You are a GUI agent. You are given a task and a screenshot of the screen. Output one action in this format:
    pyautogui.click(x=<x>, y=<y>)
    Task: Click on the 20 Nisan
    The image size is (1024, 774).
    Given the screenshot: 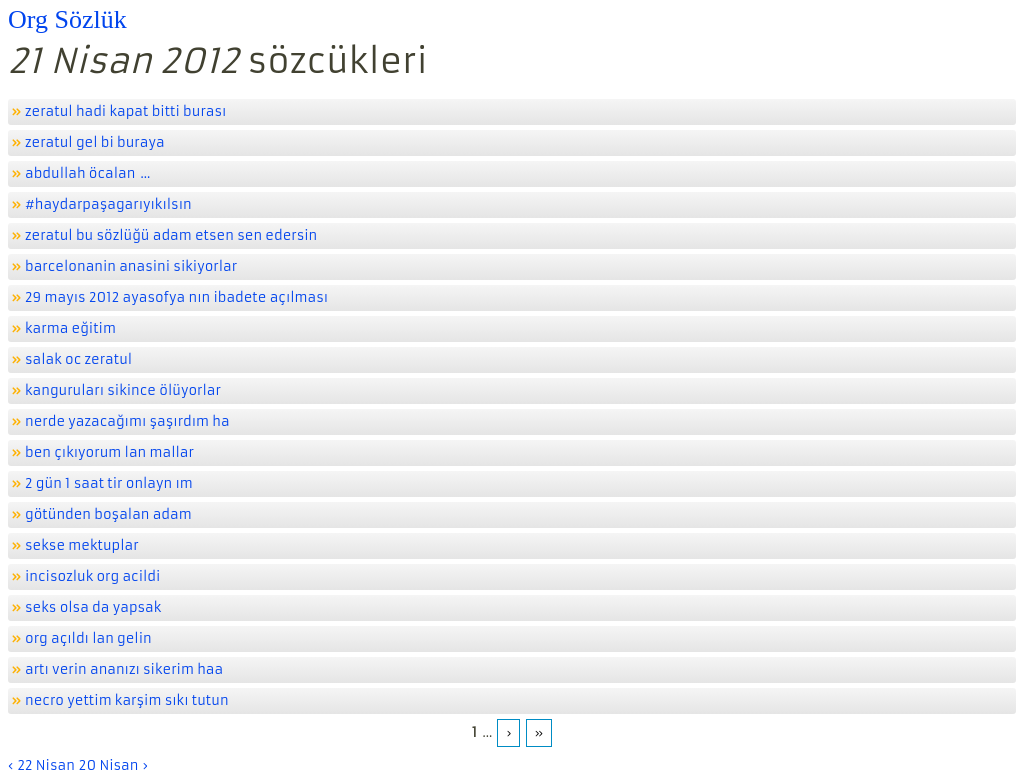 What is the action you would take?
    pyautogui.click(x=109, y=765)
    